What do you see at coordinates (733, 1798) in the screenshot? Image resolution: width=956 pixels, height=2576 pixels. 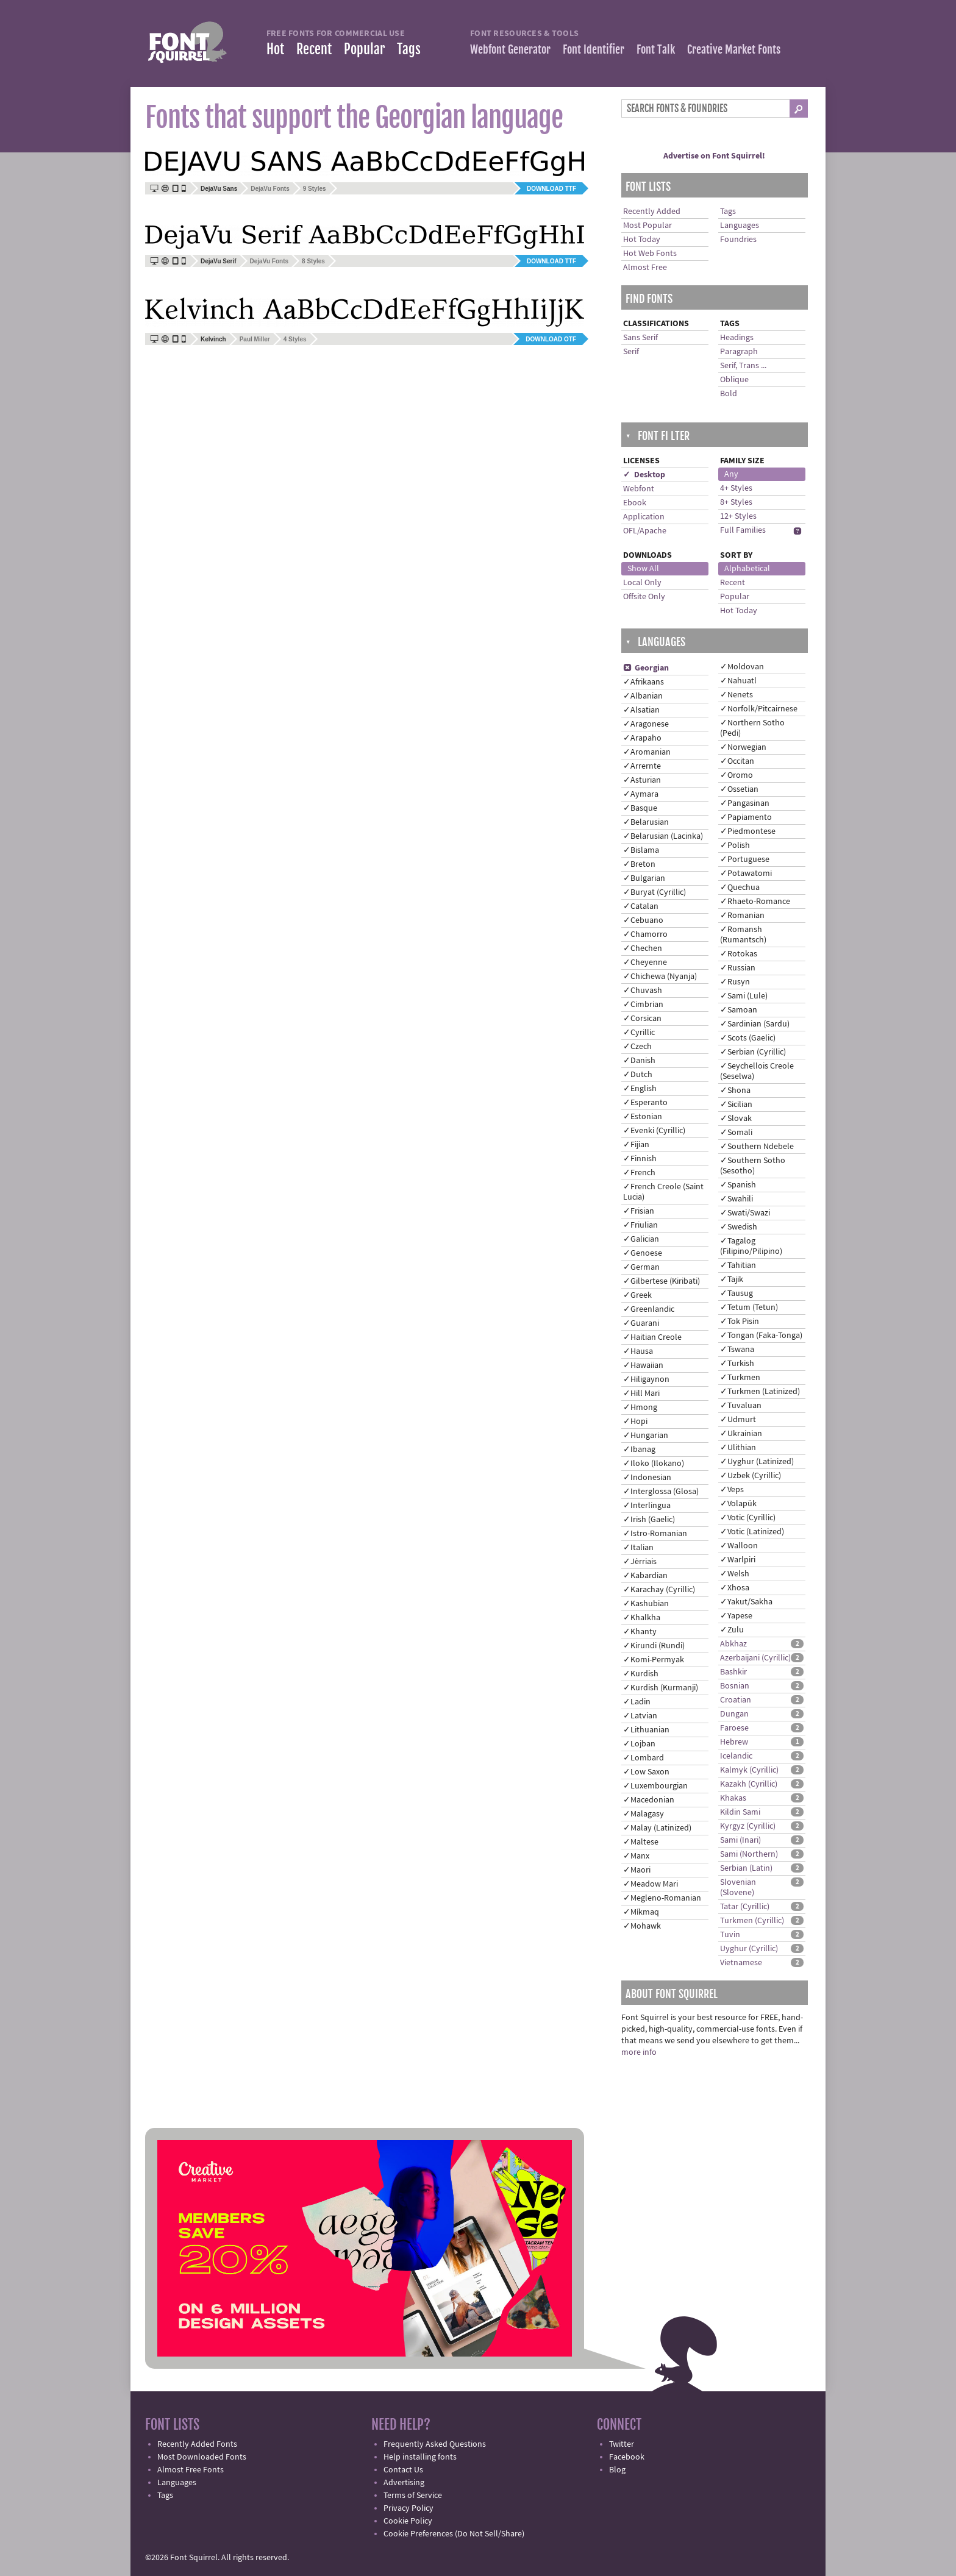 I see `Khakas` at bounding box center [733, 1798].